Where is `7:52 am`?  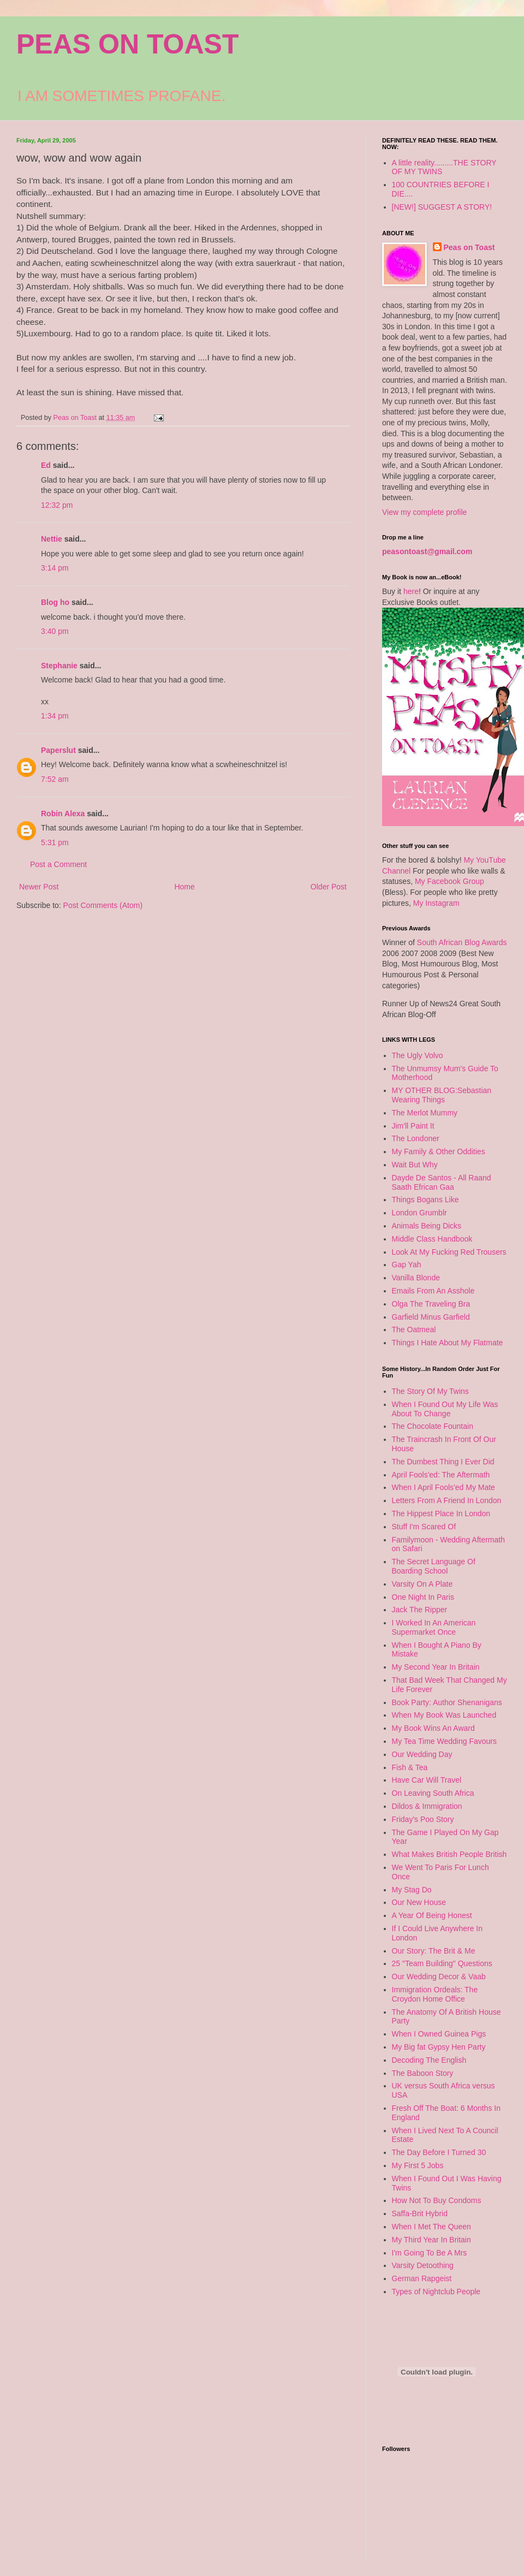
7:52 am is located at coordinates (55, 779).